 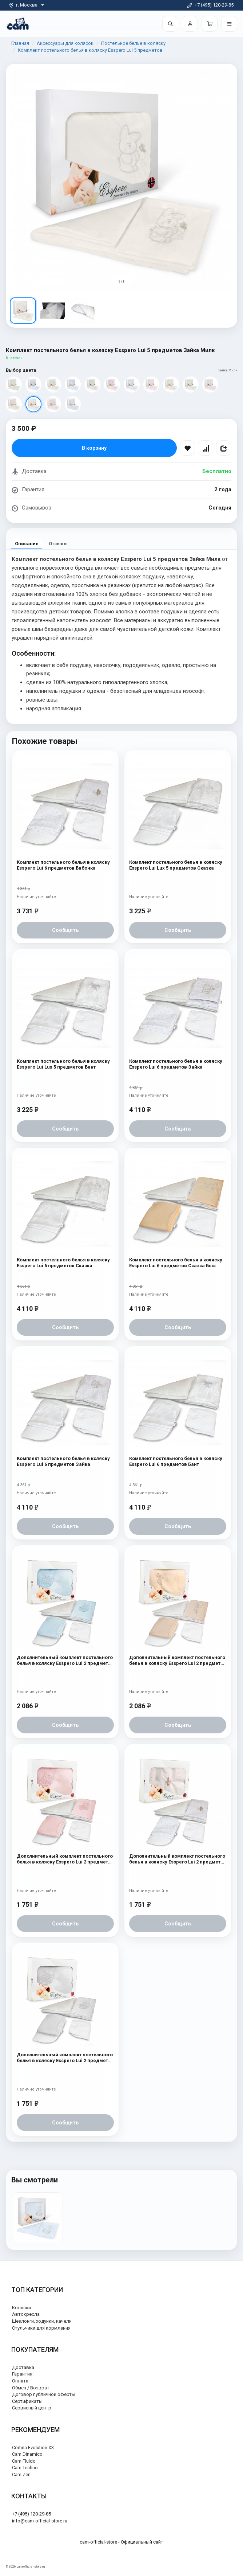 What do you see at coordinates (205, 448) in the screenshot?
I see `[Сравнить]` at bounding box center [205, 448].